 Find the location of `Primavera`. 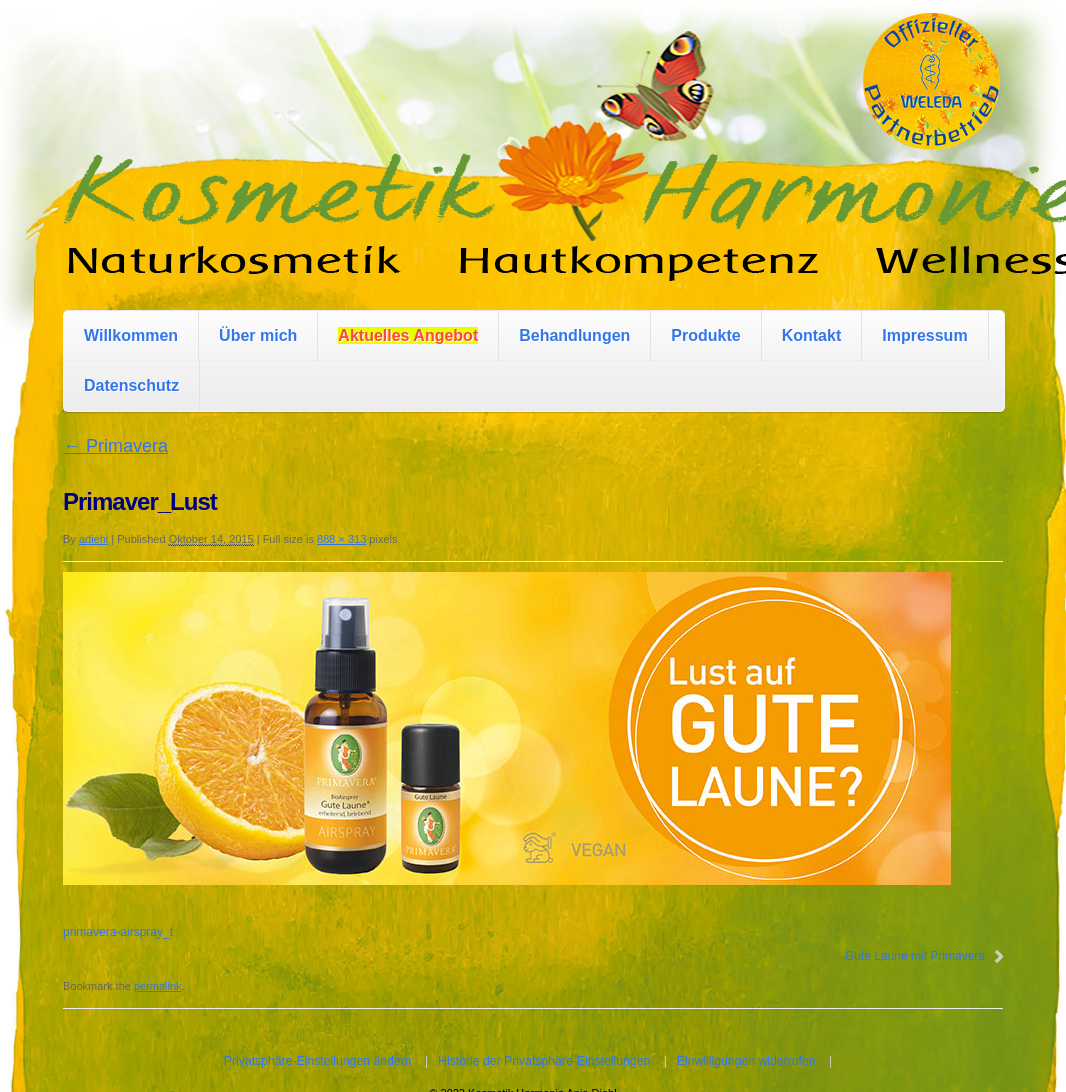

Primavera is located at coordinates (115, 446).